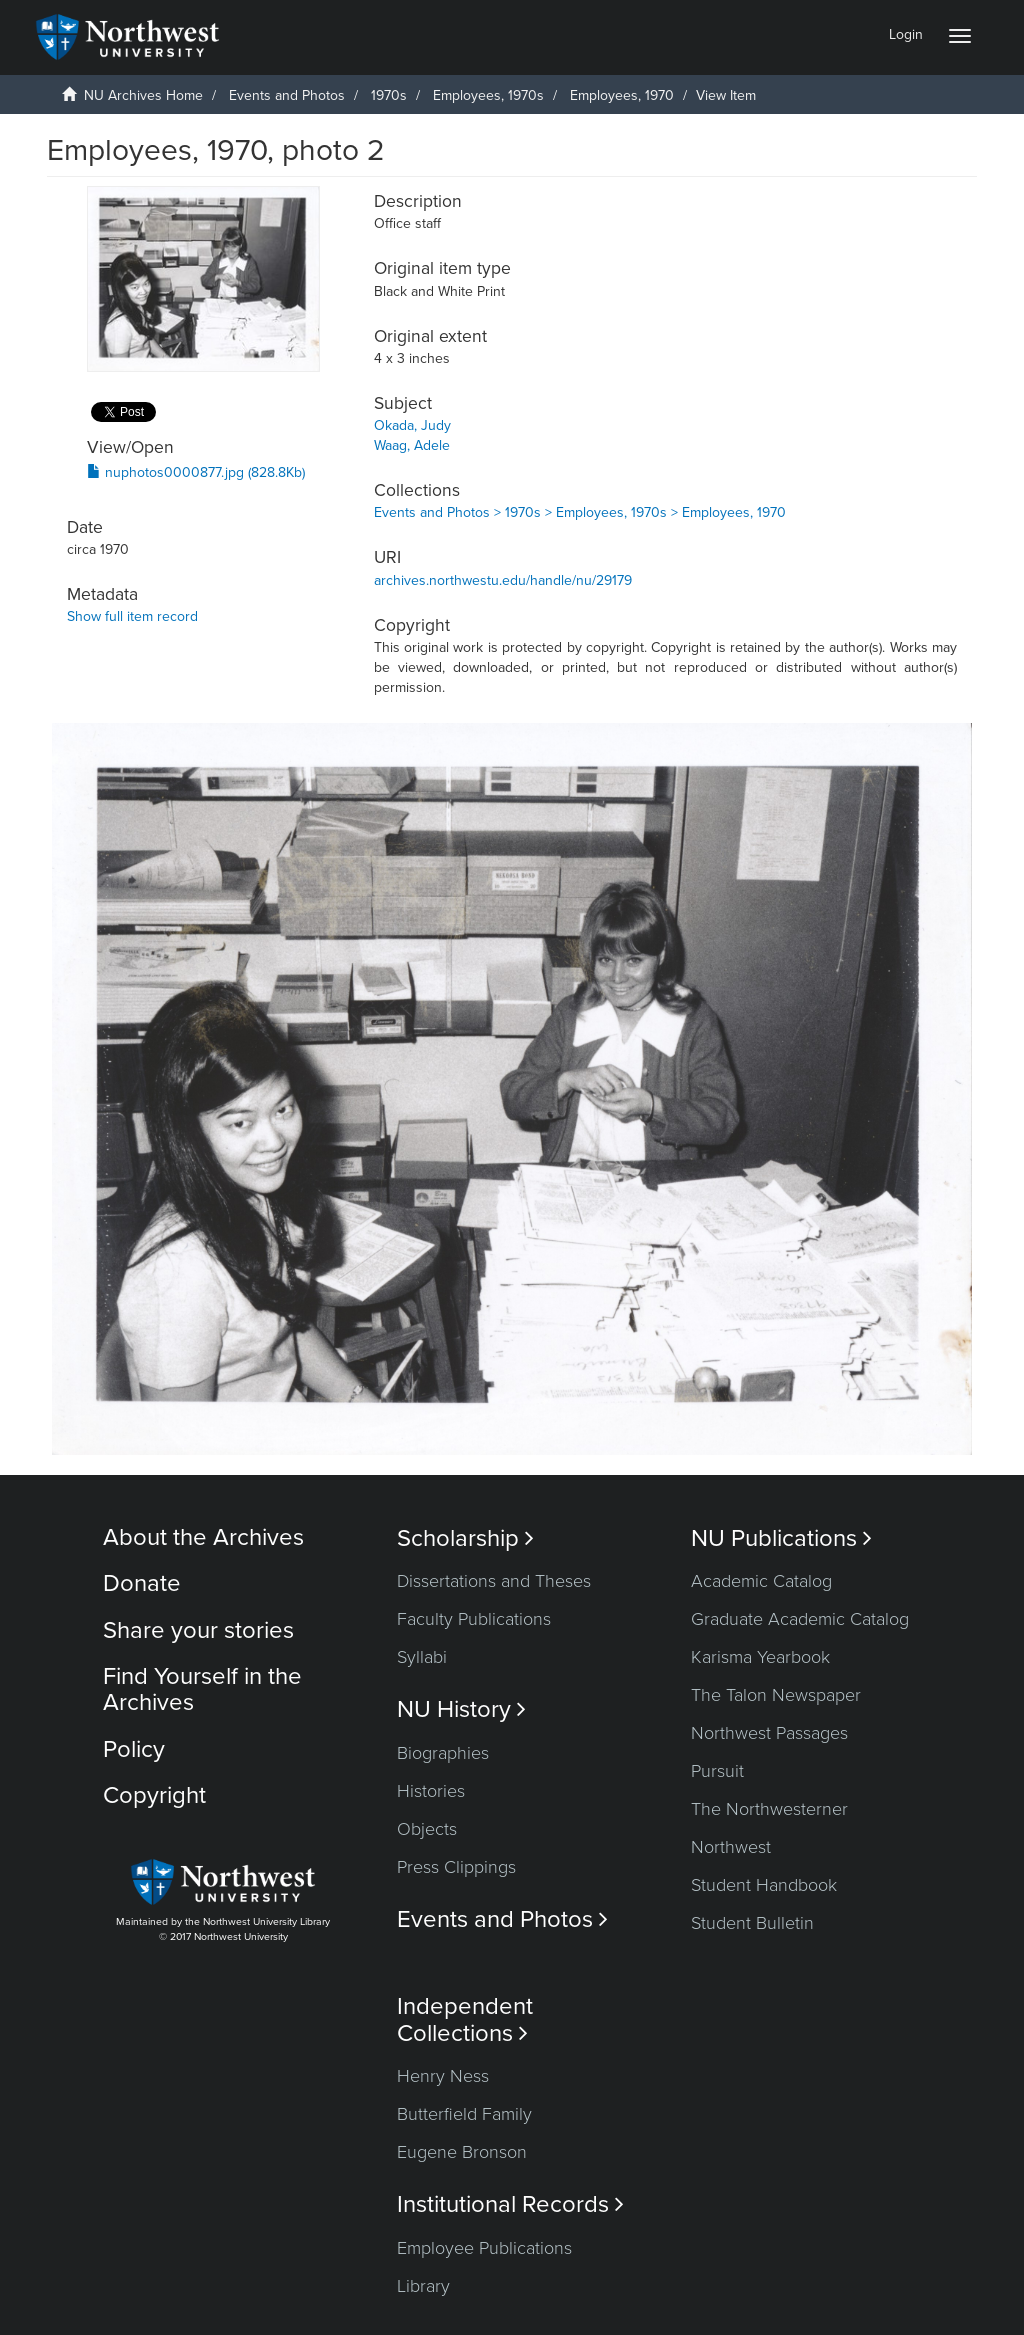 The width and height of the screenshot is (1024, 2335). What do you see at coordinates (494, 1581) in the screenshot?
I see `Dissertations and Theses` at bounding box center [494, 1581].